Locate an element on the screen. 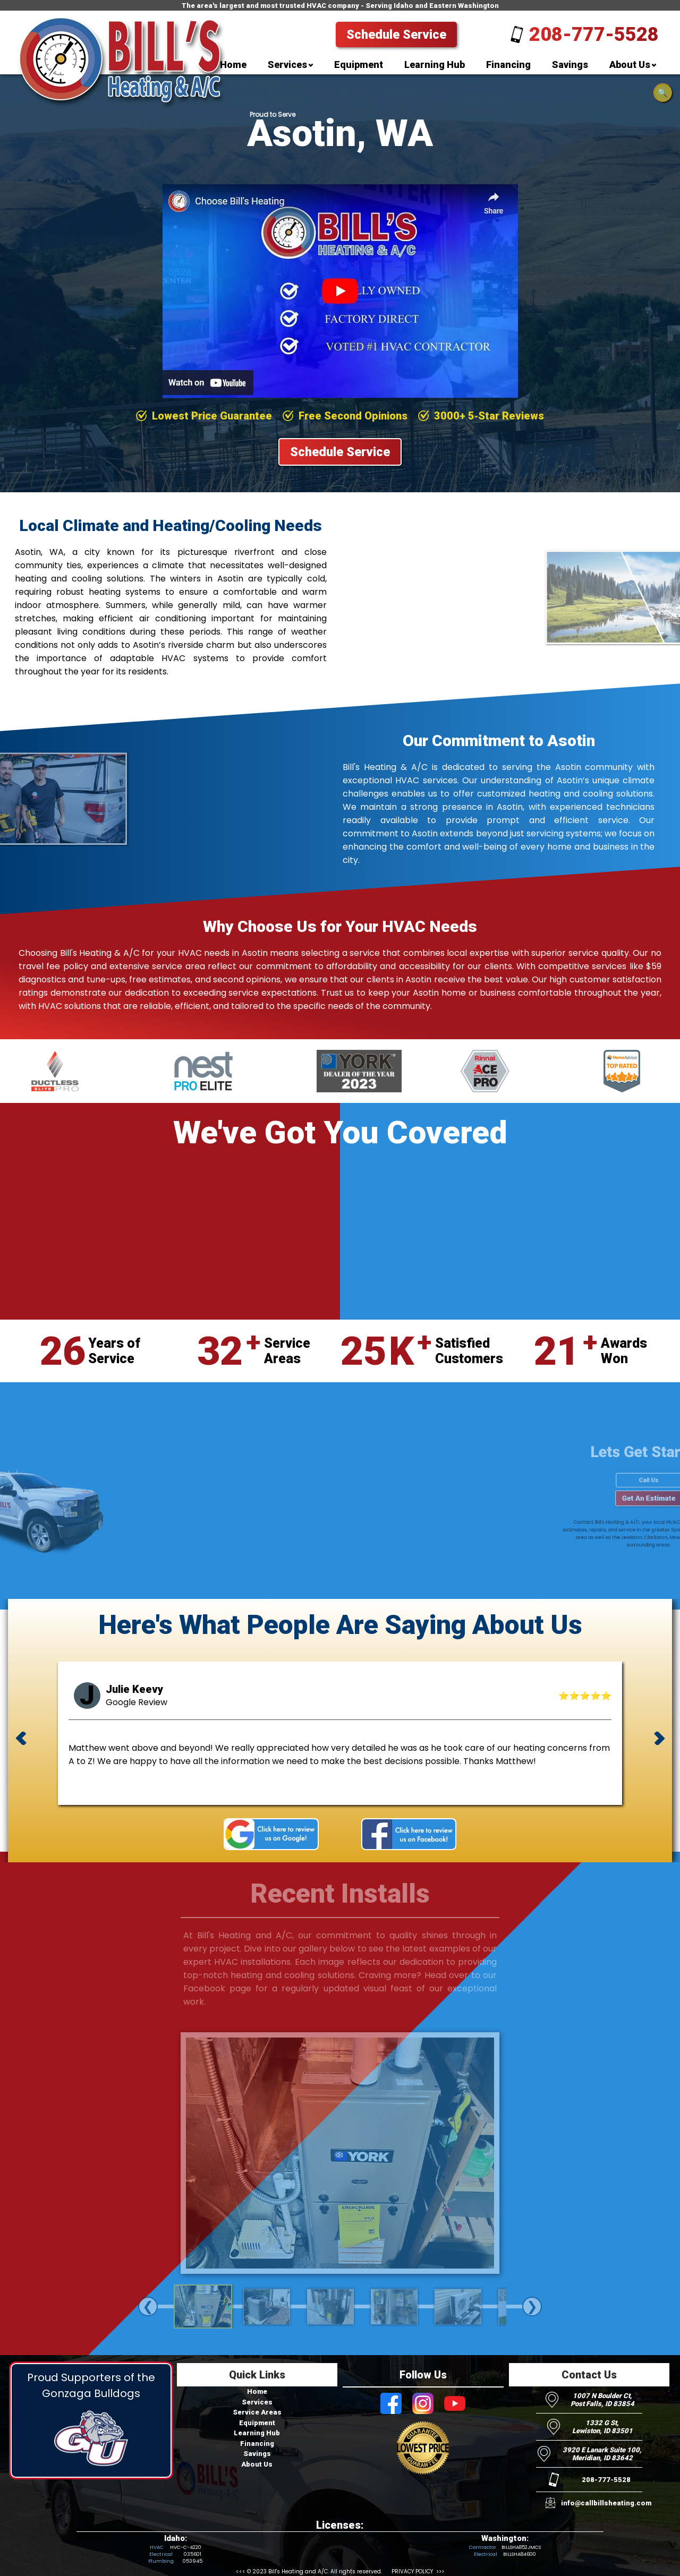 The image size is (680, 2576). Financing is located at coordinates (257, 2443).